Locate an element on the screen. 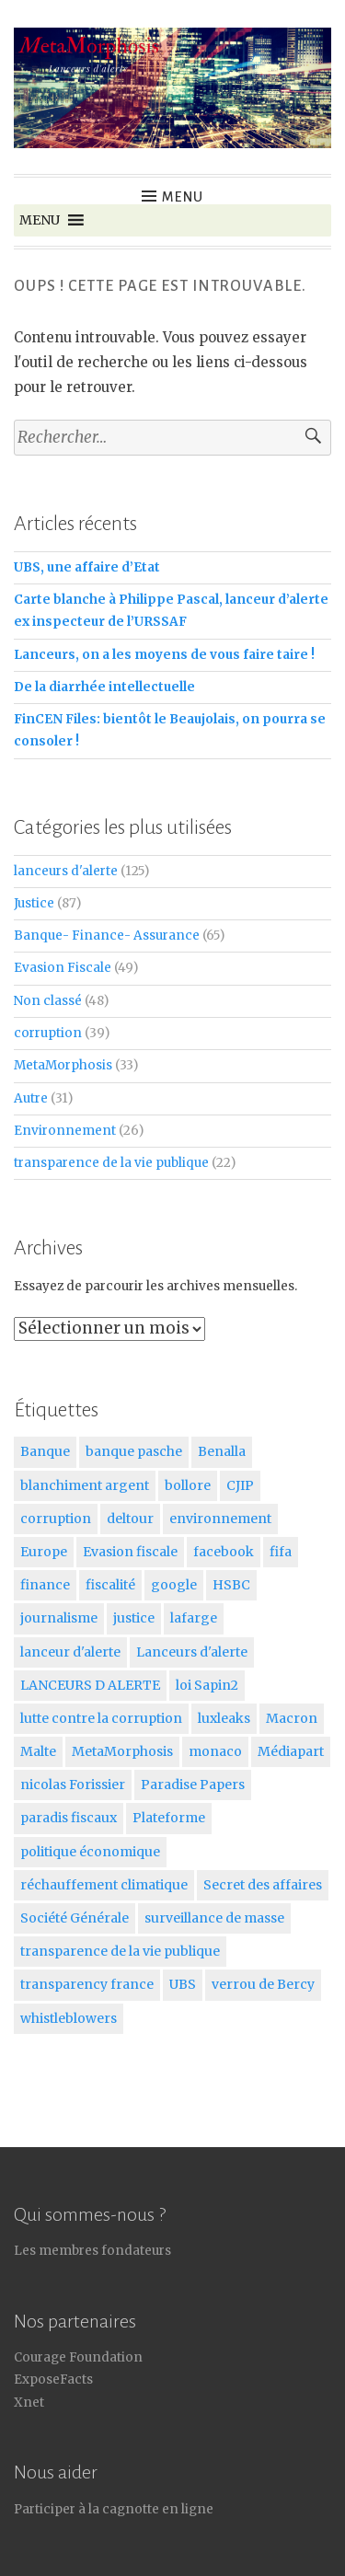 The width and height of the screenshot is (345, 2576). politique économique [politique économique (21 éléments)] is located at coordinates (90, 1851).